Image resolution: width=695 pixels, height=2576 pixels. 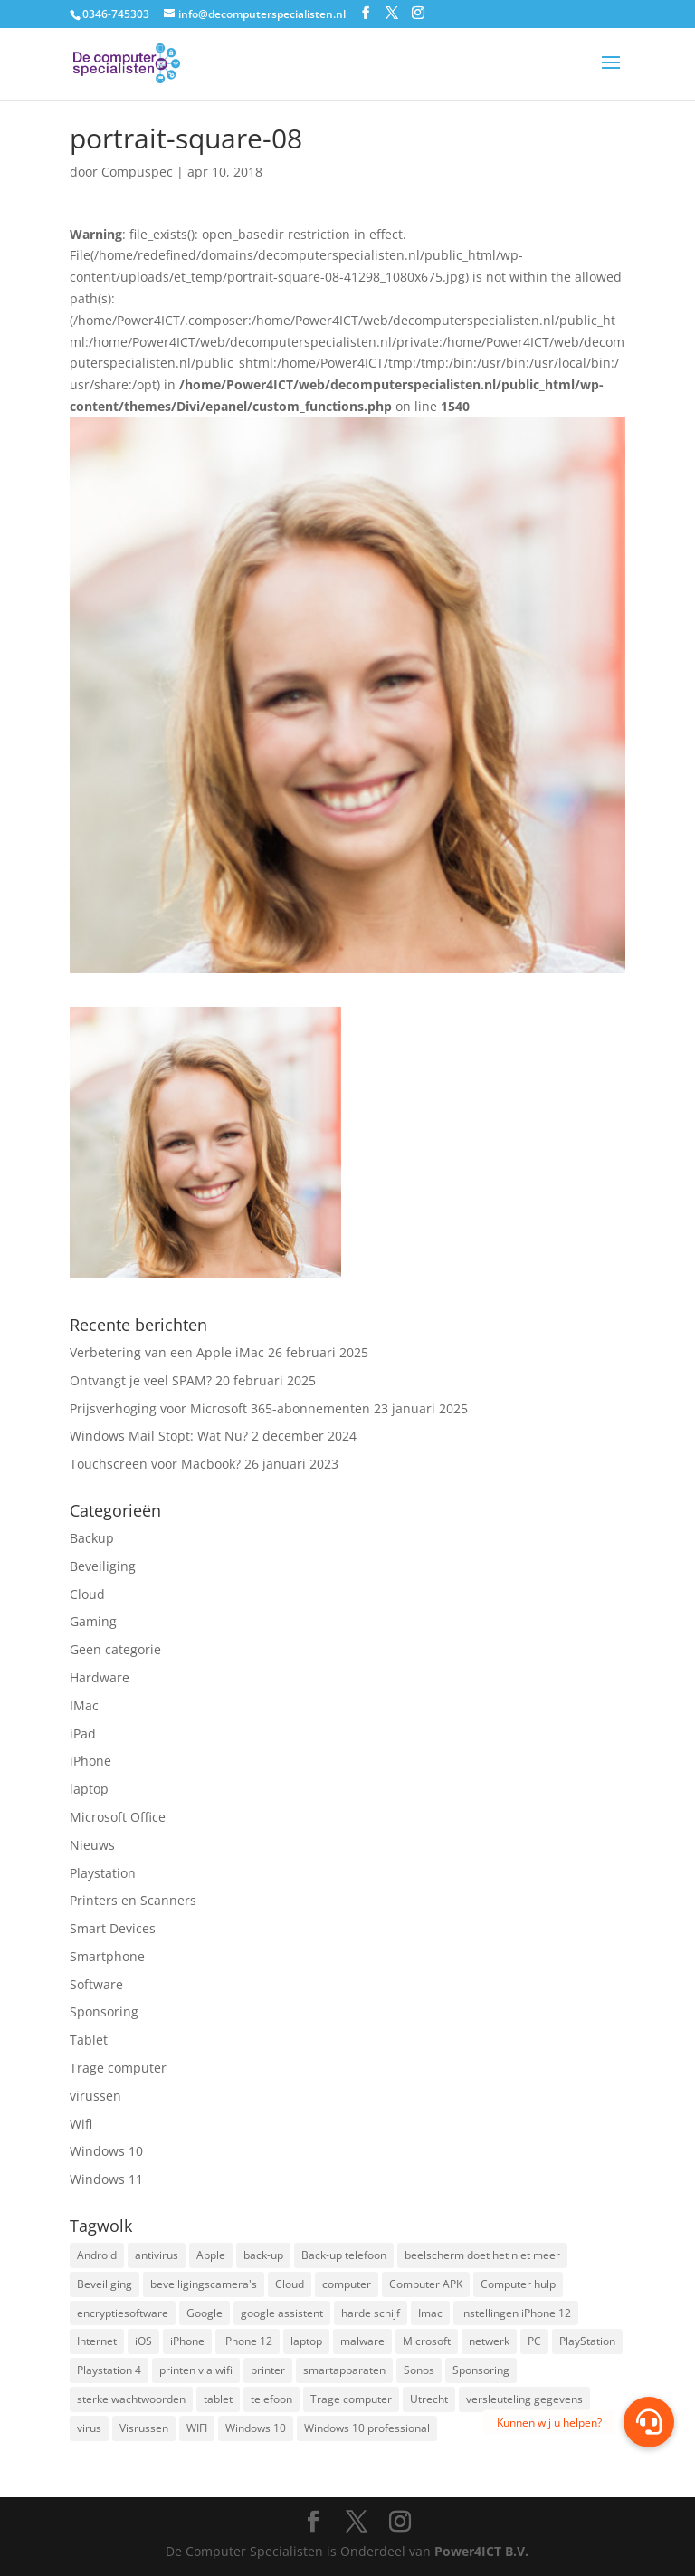 I want to click on tablet [tablet (3 items)], so click(x=218, y=2399).